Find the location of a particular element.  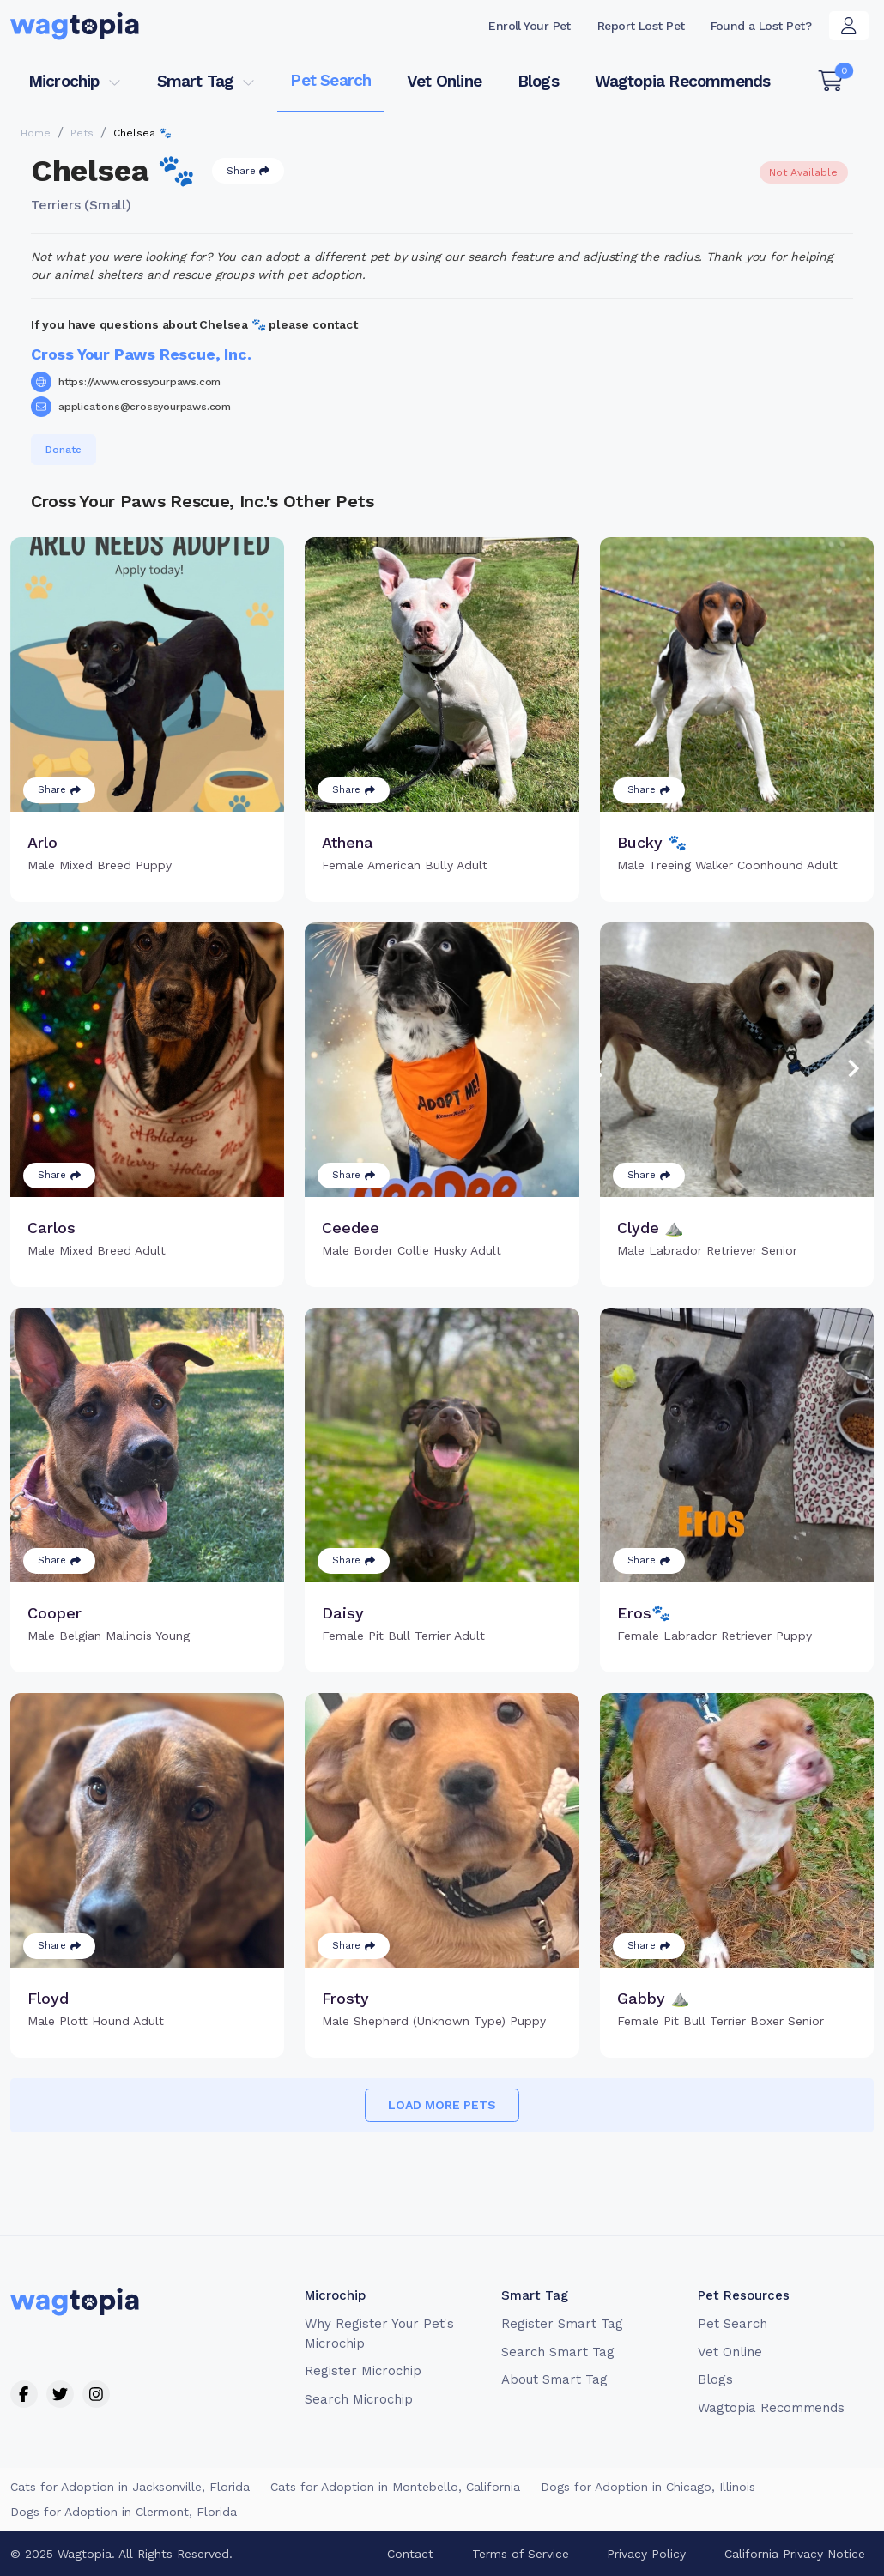

Register Smart Tag is located at coordinates (561, 2323).